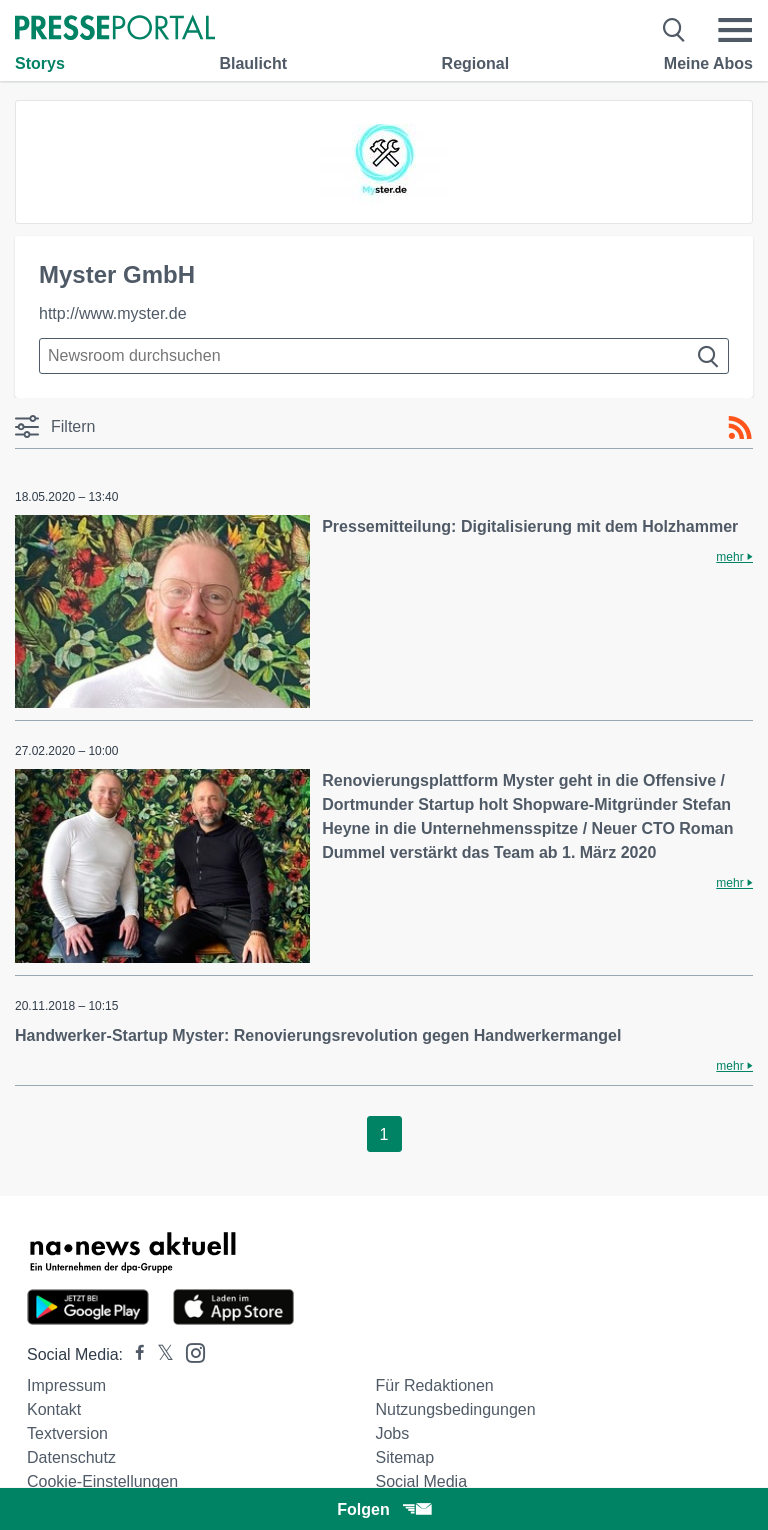 The height and width of the screenshot is (1530, 768). I want to click on [Menü öffnen], so click(735, 30).